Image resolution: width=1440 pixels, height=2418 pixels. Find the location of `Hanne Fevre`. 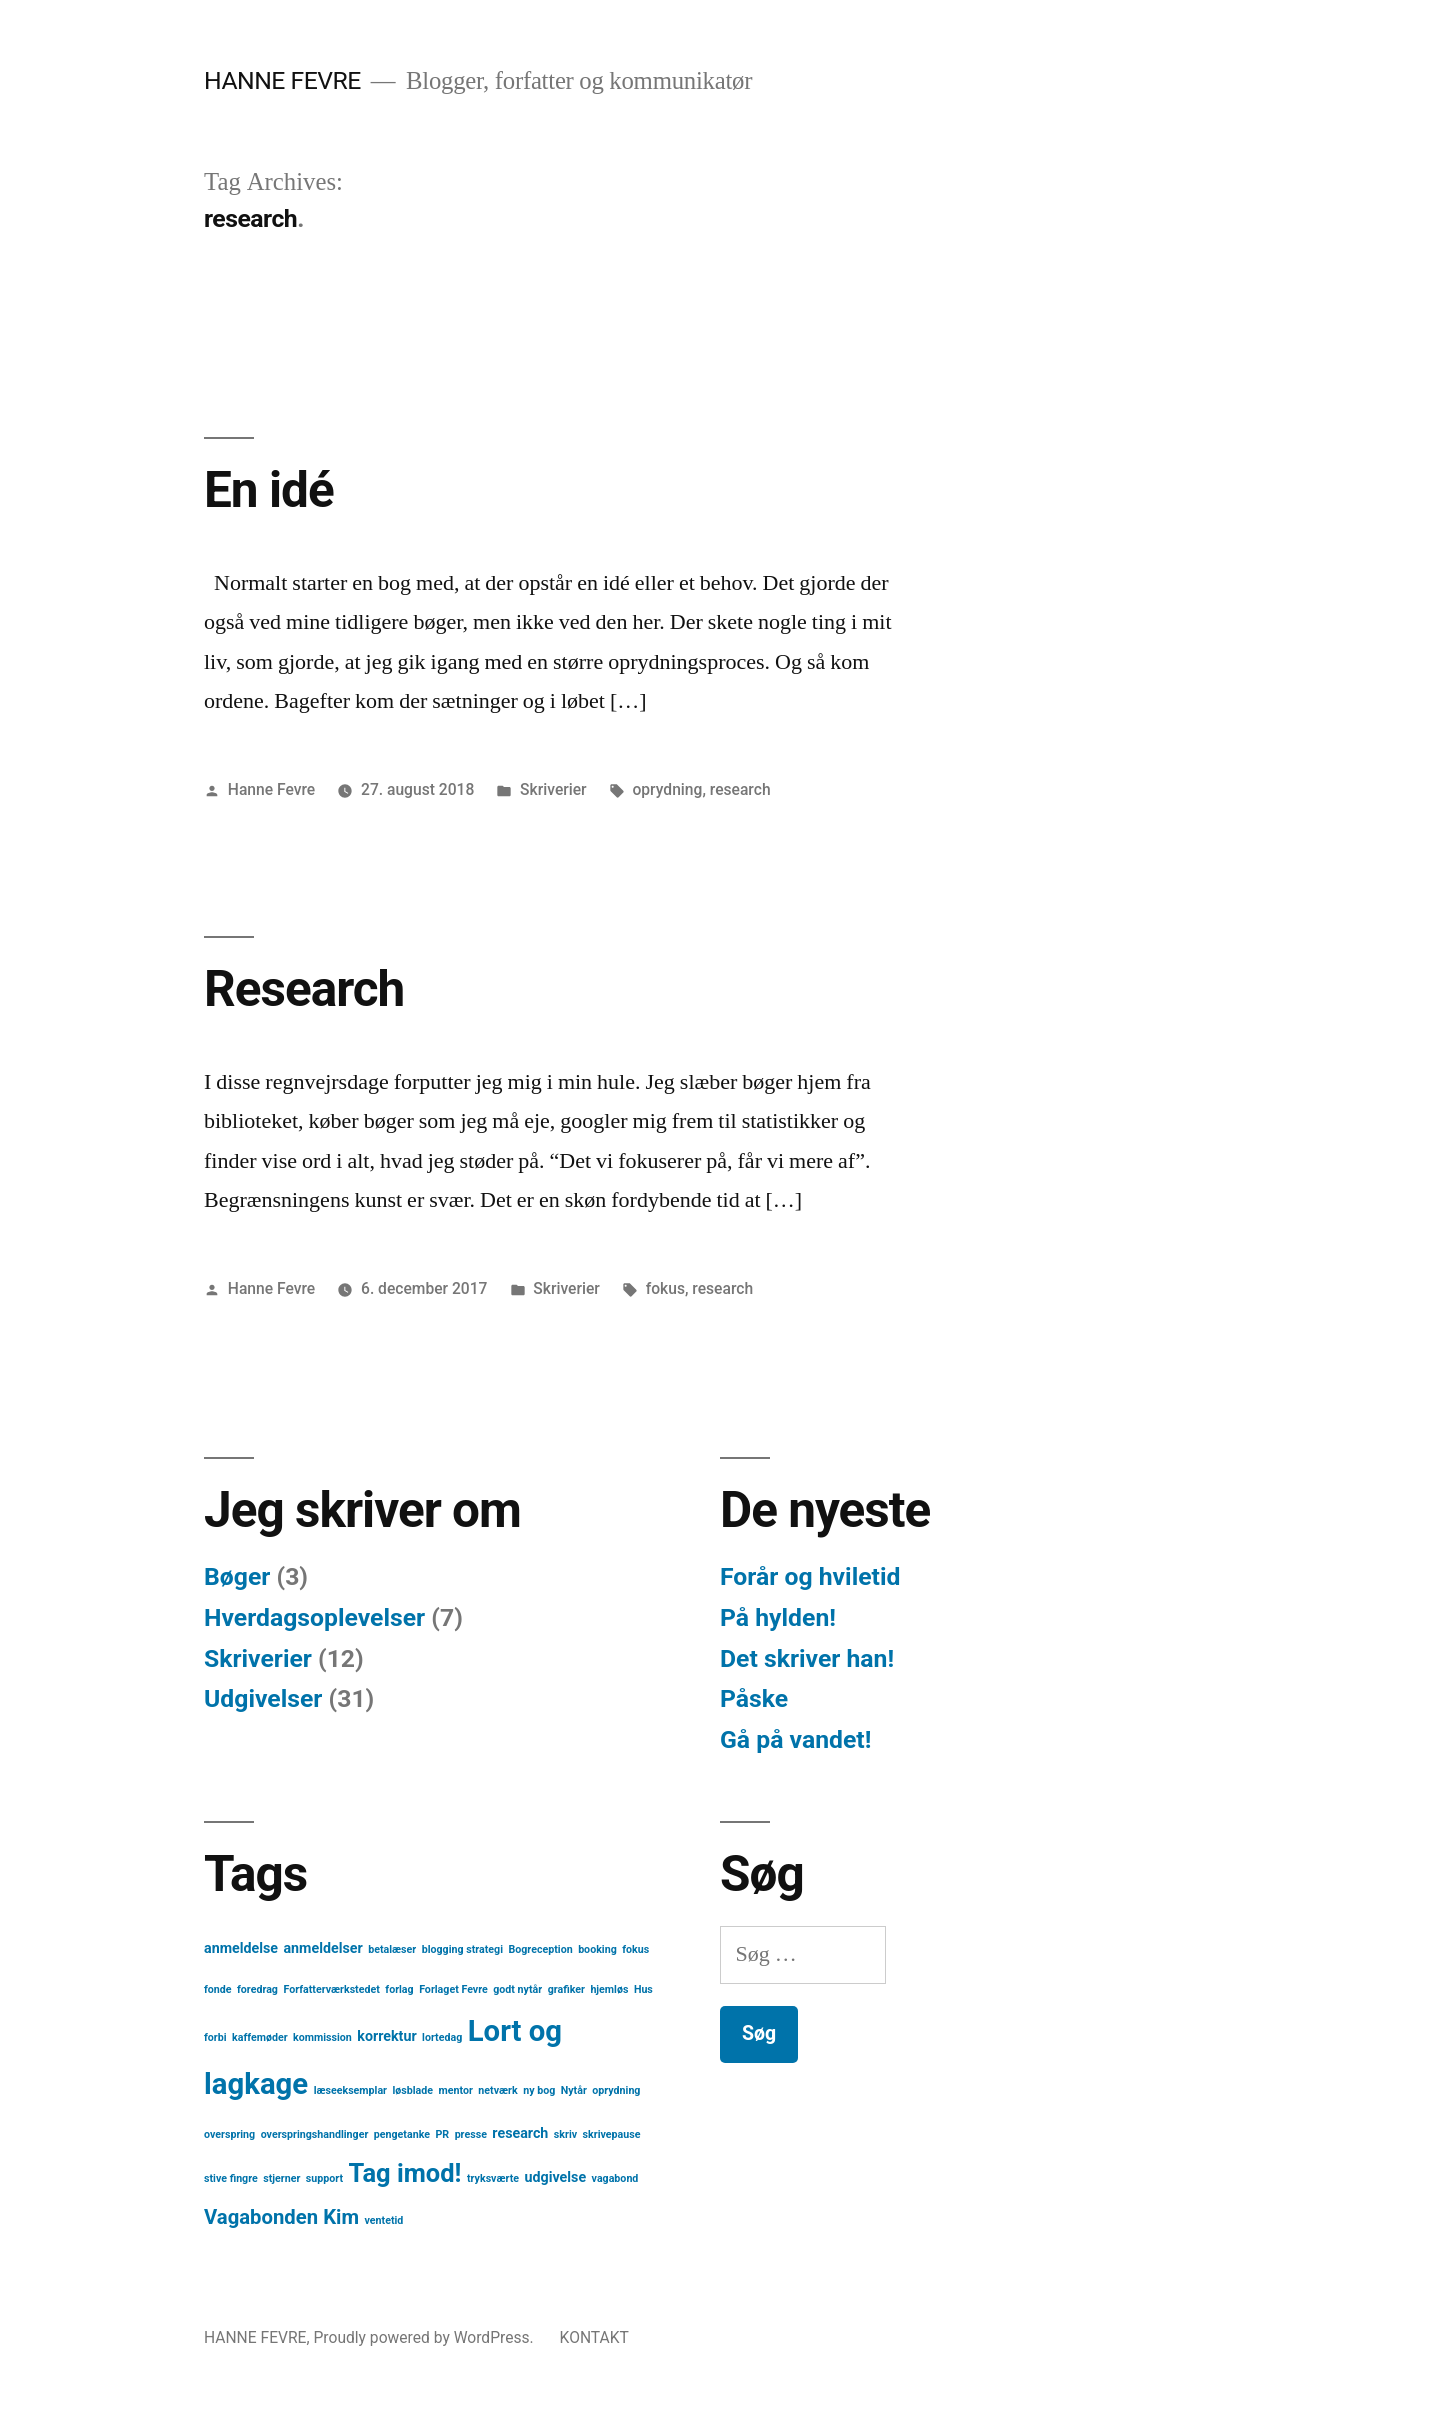

Hanne Fevre is located at coordinates (271, 789).